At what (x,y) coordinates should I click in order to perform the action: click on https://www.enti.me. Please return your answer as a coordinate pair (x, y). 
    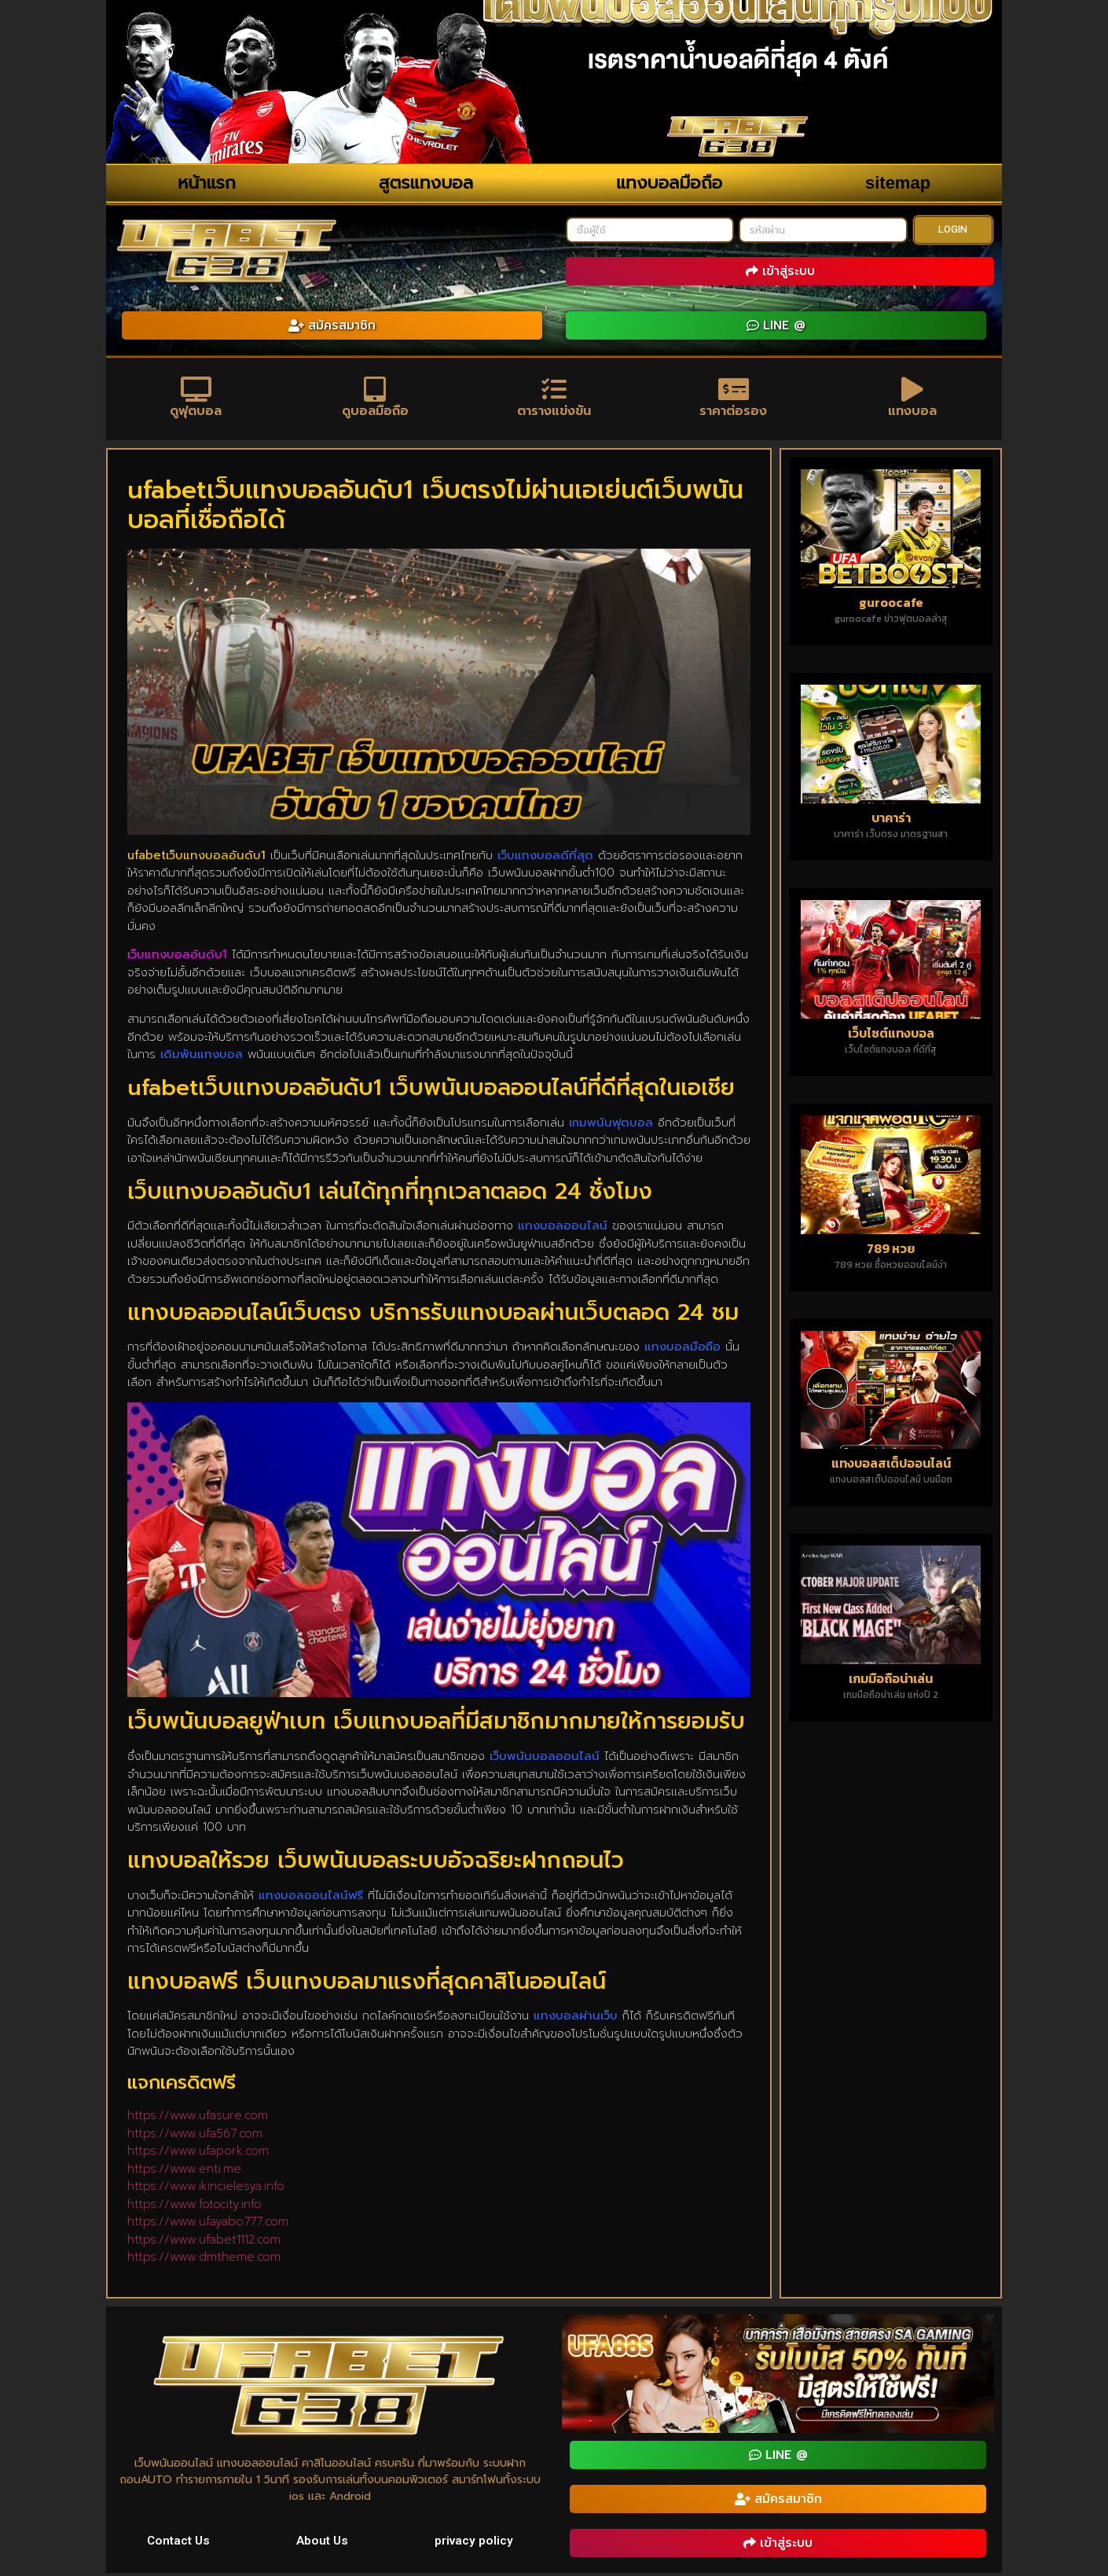
    Looking at the image, I should click on (184, 2171).